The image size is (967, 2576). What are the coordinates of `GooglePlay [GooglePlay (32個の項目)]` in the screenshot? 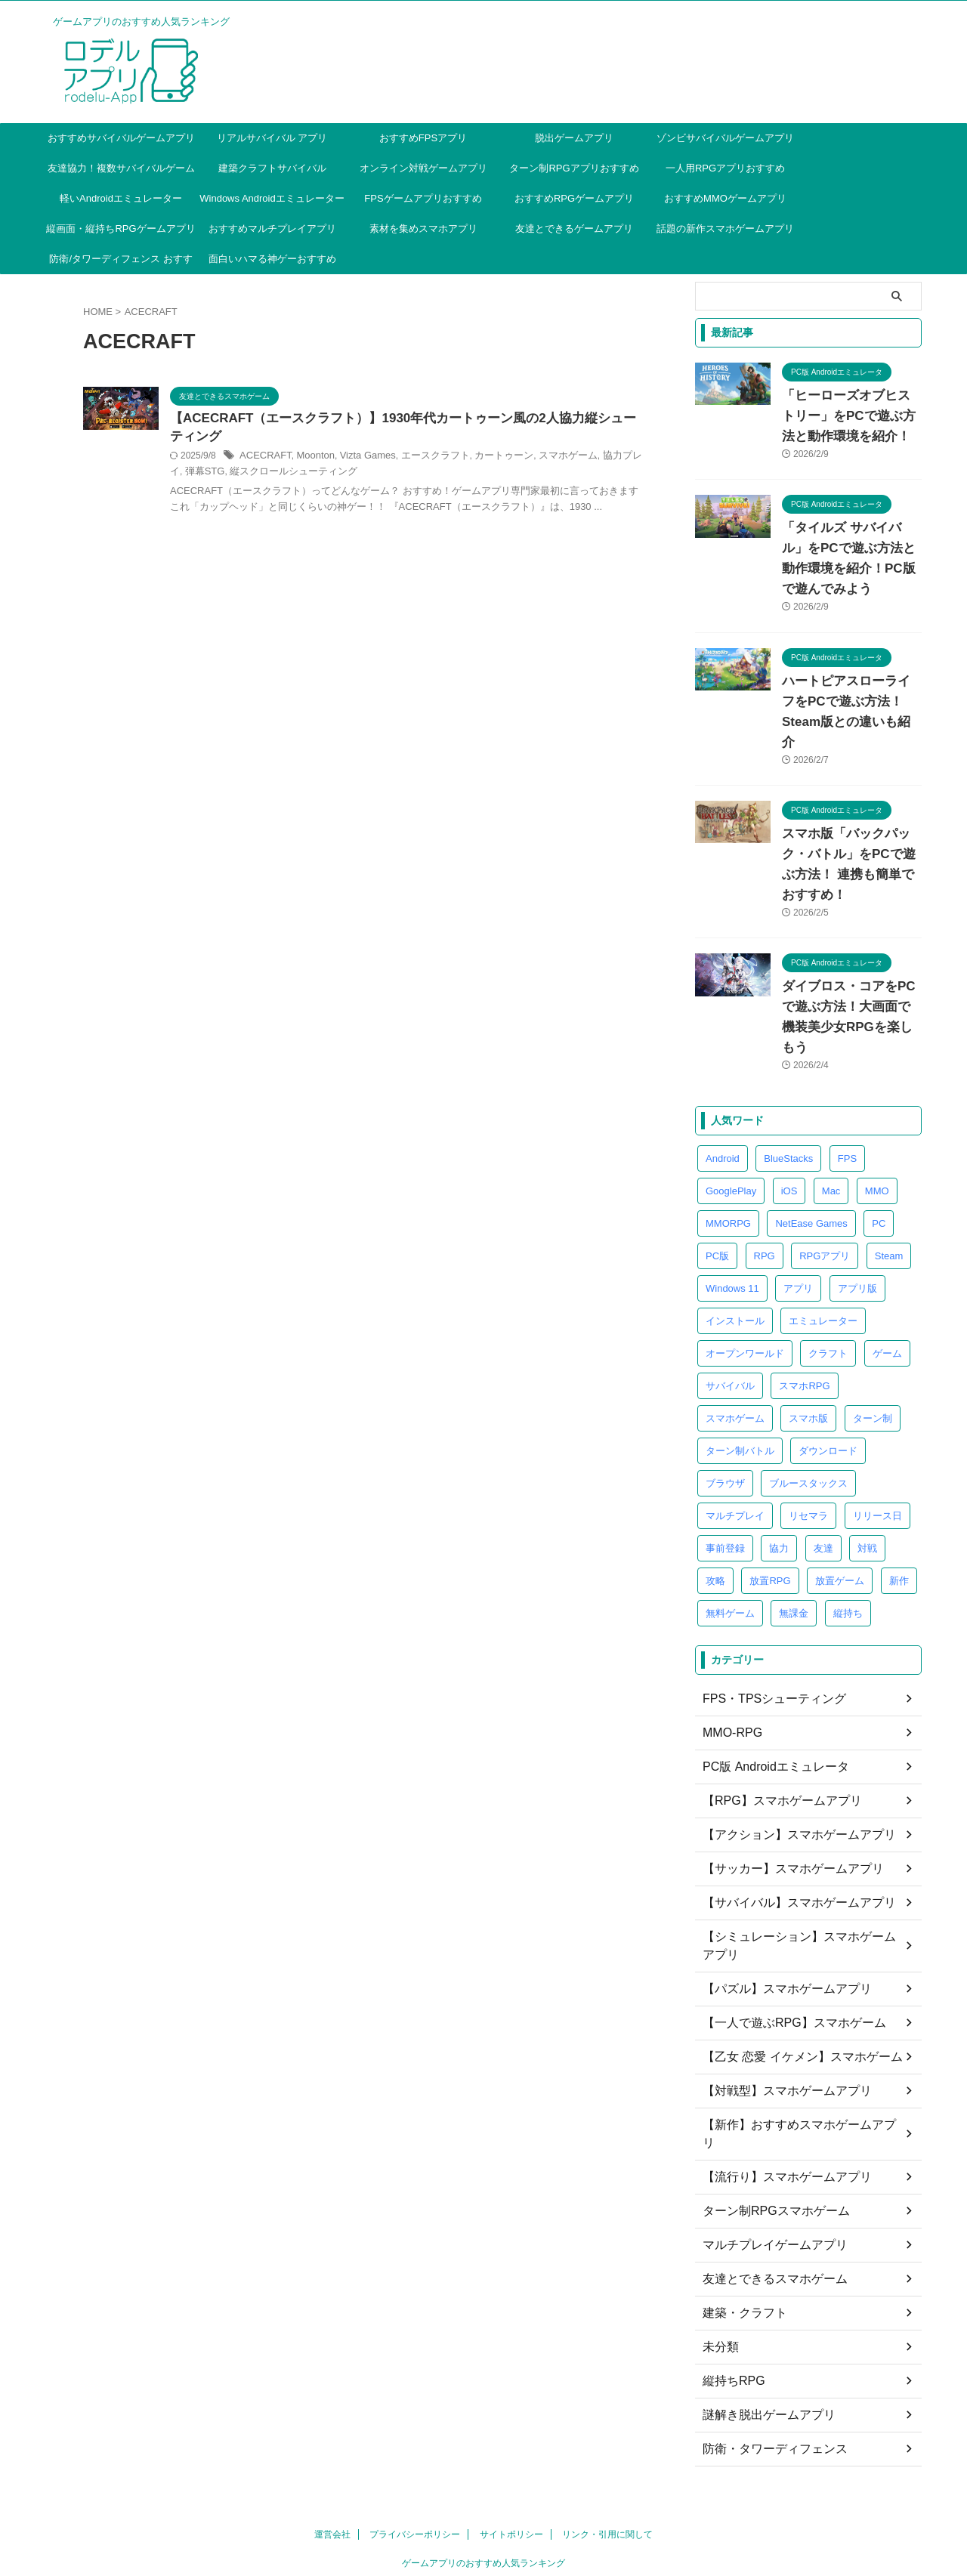 It's located at (731, 1109).